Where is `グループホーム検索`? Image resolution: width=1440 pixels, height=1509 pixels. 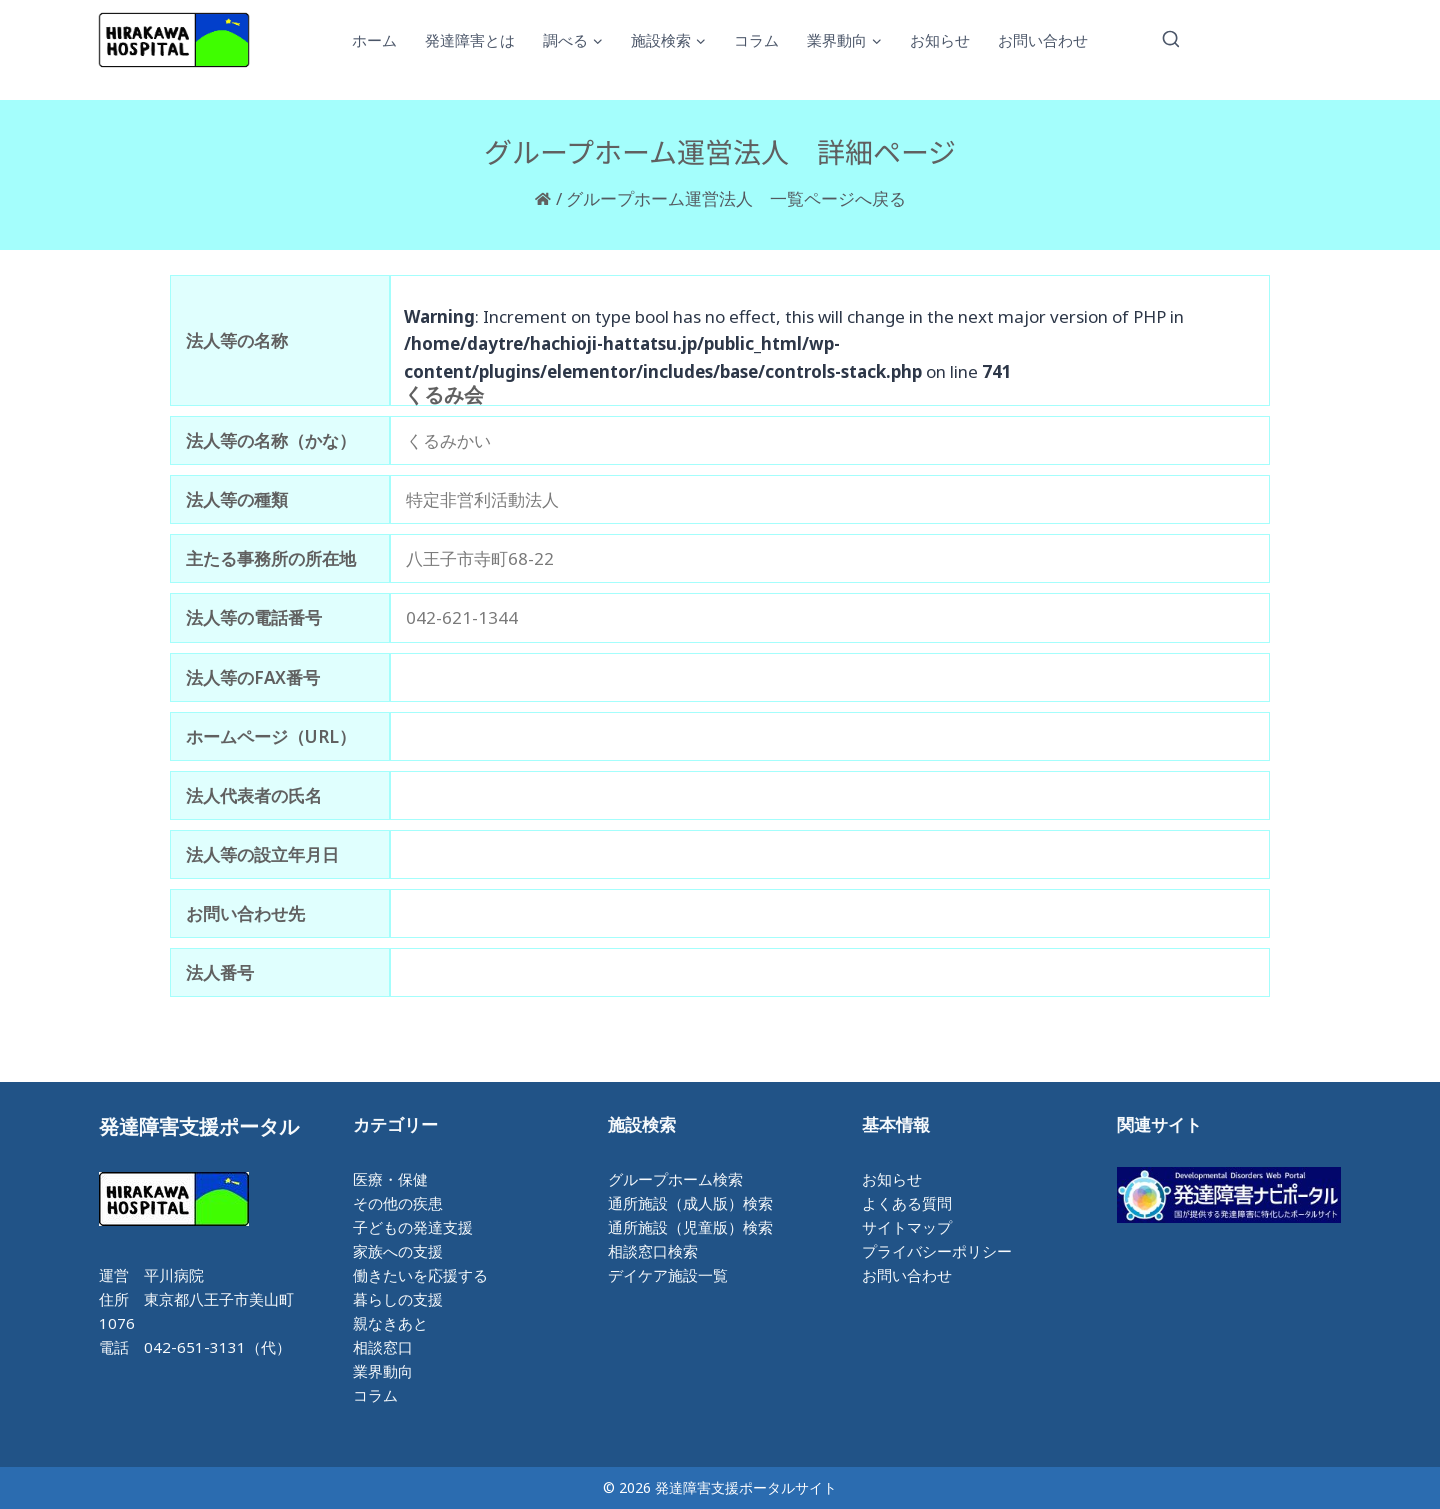 グループホーム検索 is located at coordinates (675, 1179).